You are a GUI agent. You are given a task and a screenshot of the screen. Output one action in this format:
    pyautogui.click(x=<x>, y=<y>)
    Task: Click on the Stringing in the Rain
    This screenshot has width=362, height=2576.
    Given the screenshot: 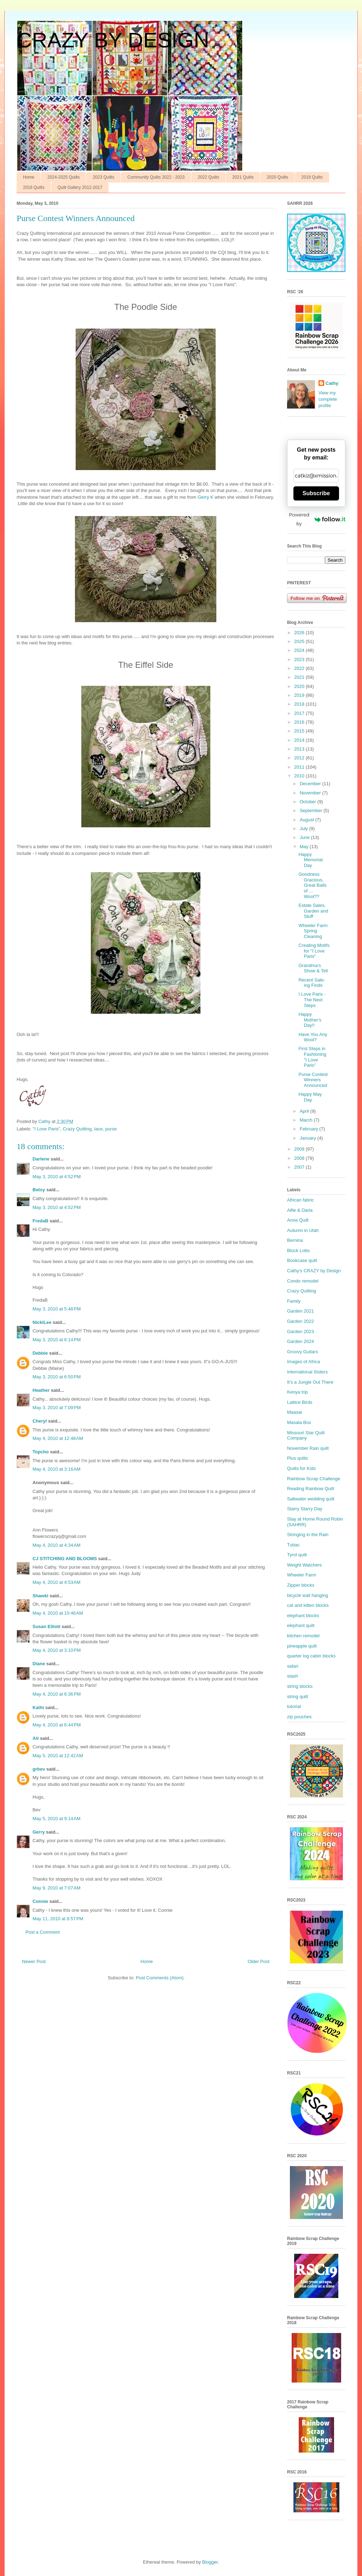 What is the action you would take?
    pyautogui.click(x=307, y=1534)
    